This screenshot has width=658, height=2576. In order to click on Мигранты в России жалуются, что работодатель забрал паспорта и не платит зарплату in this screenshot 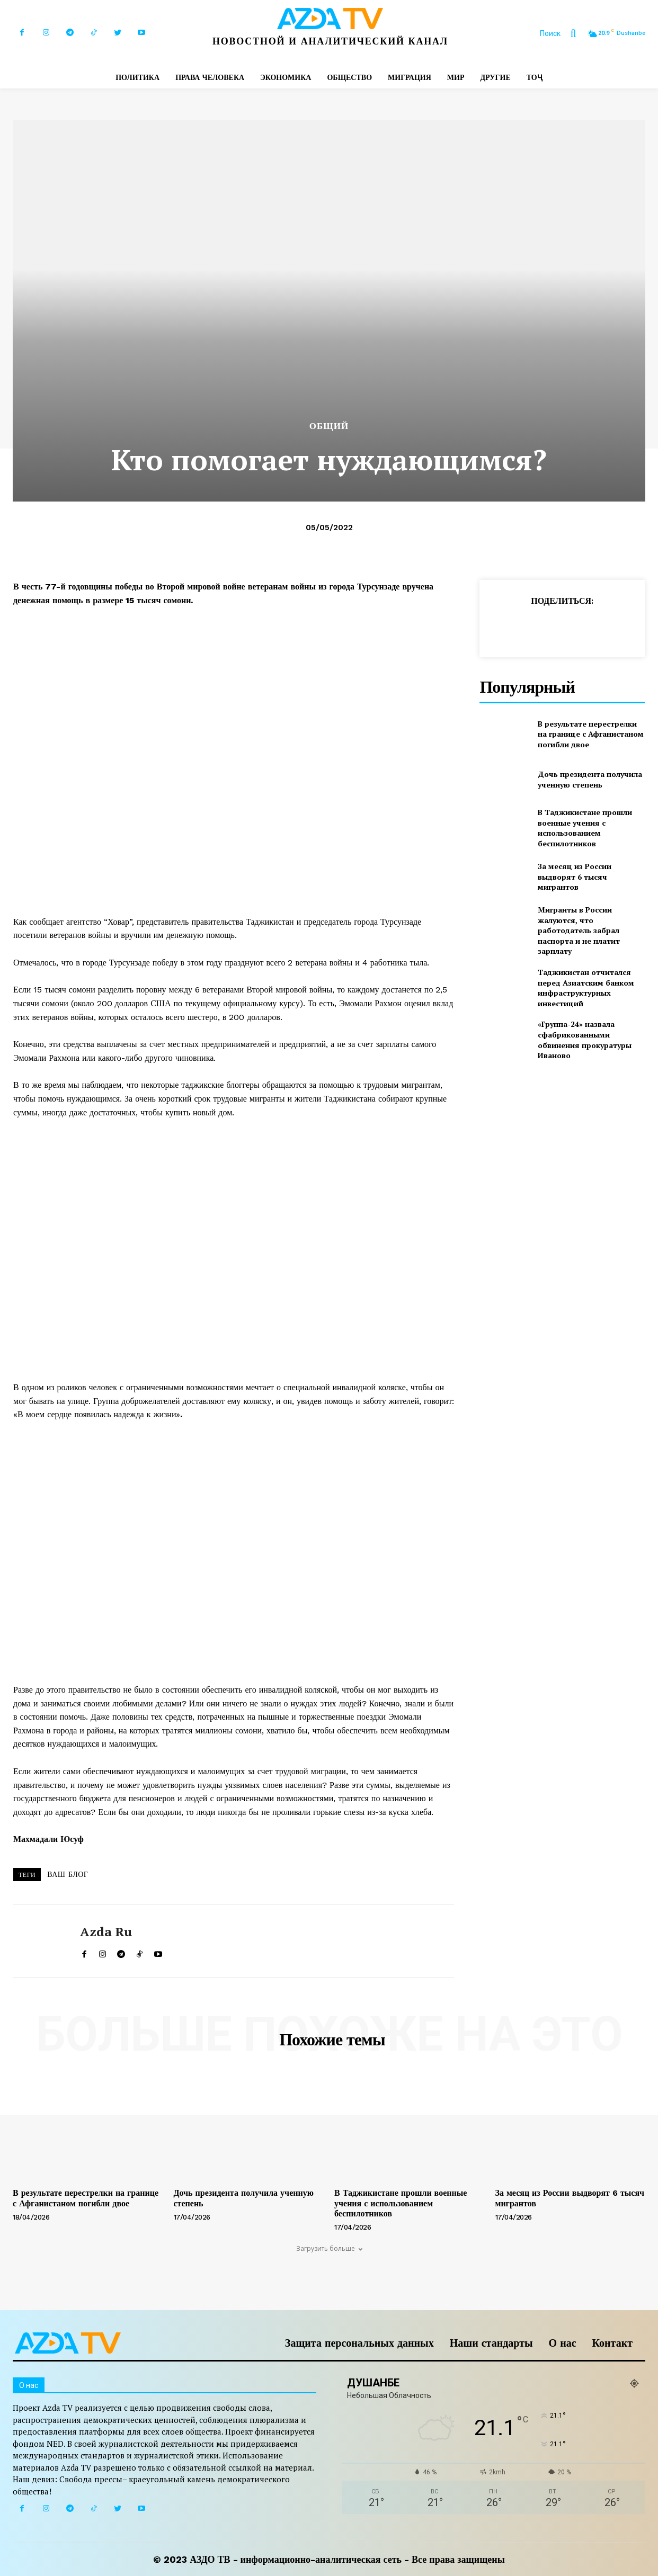, I will do `click(579, 930)`.